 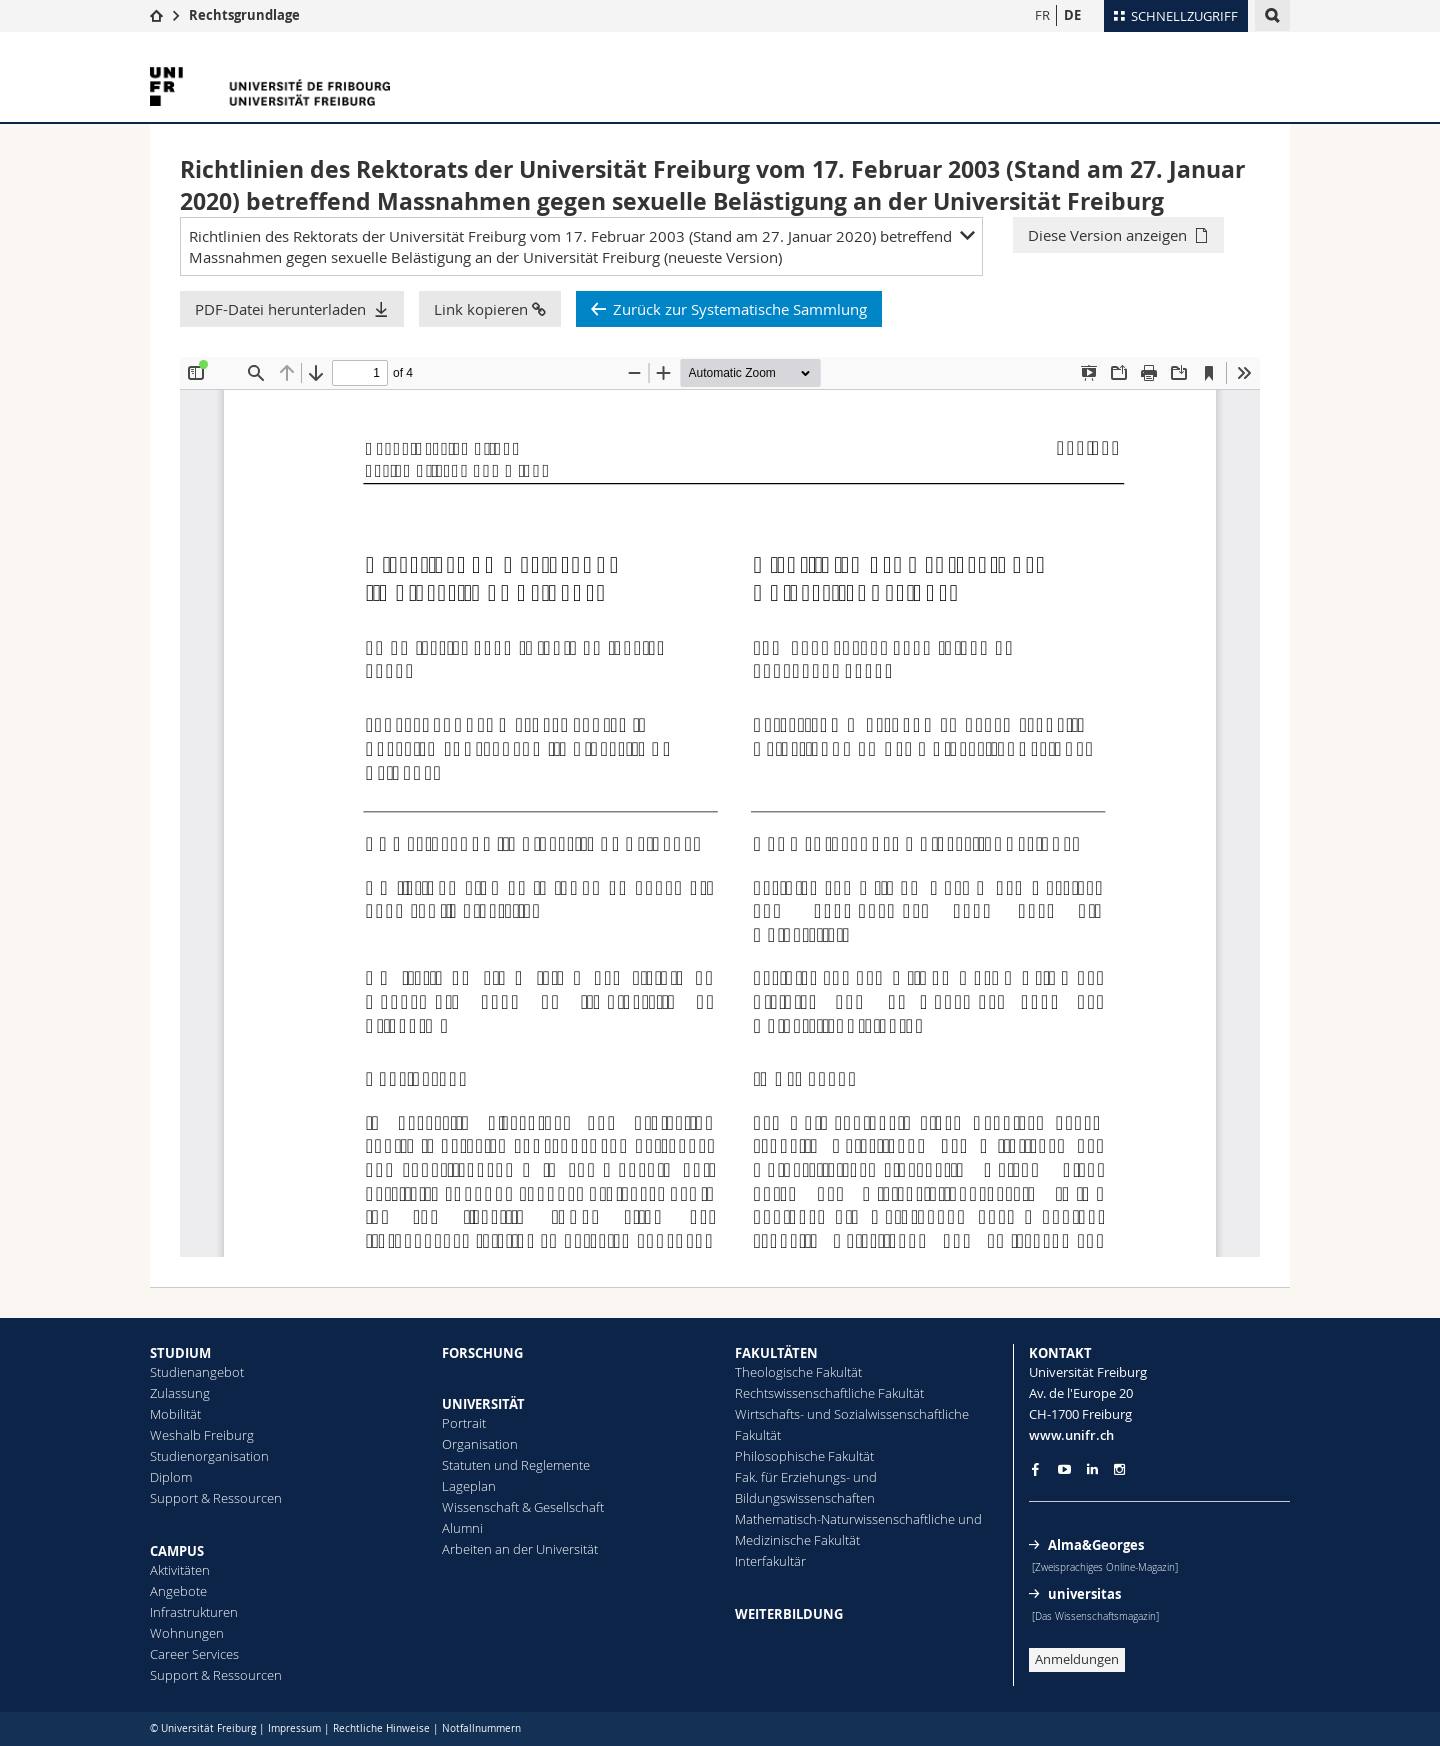 I want to click on FAKULTÄTEN, so click(x=776, y=1353).